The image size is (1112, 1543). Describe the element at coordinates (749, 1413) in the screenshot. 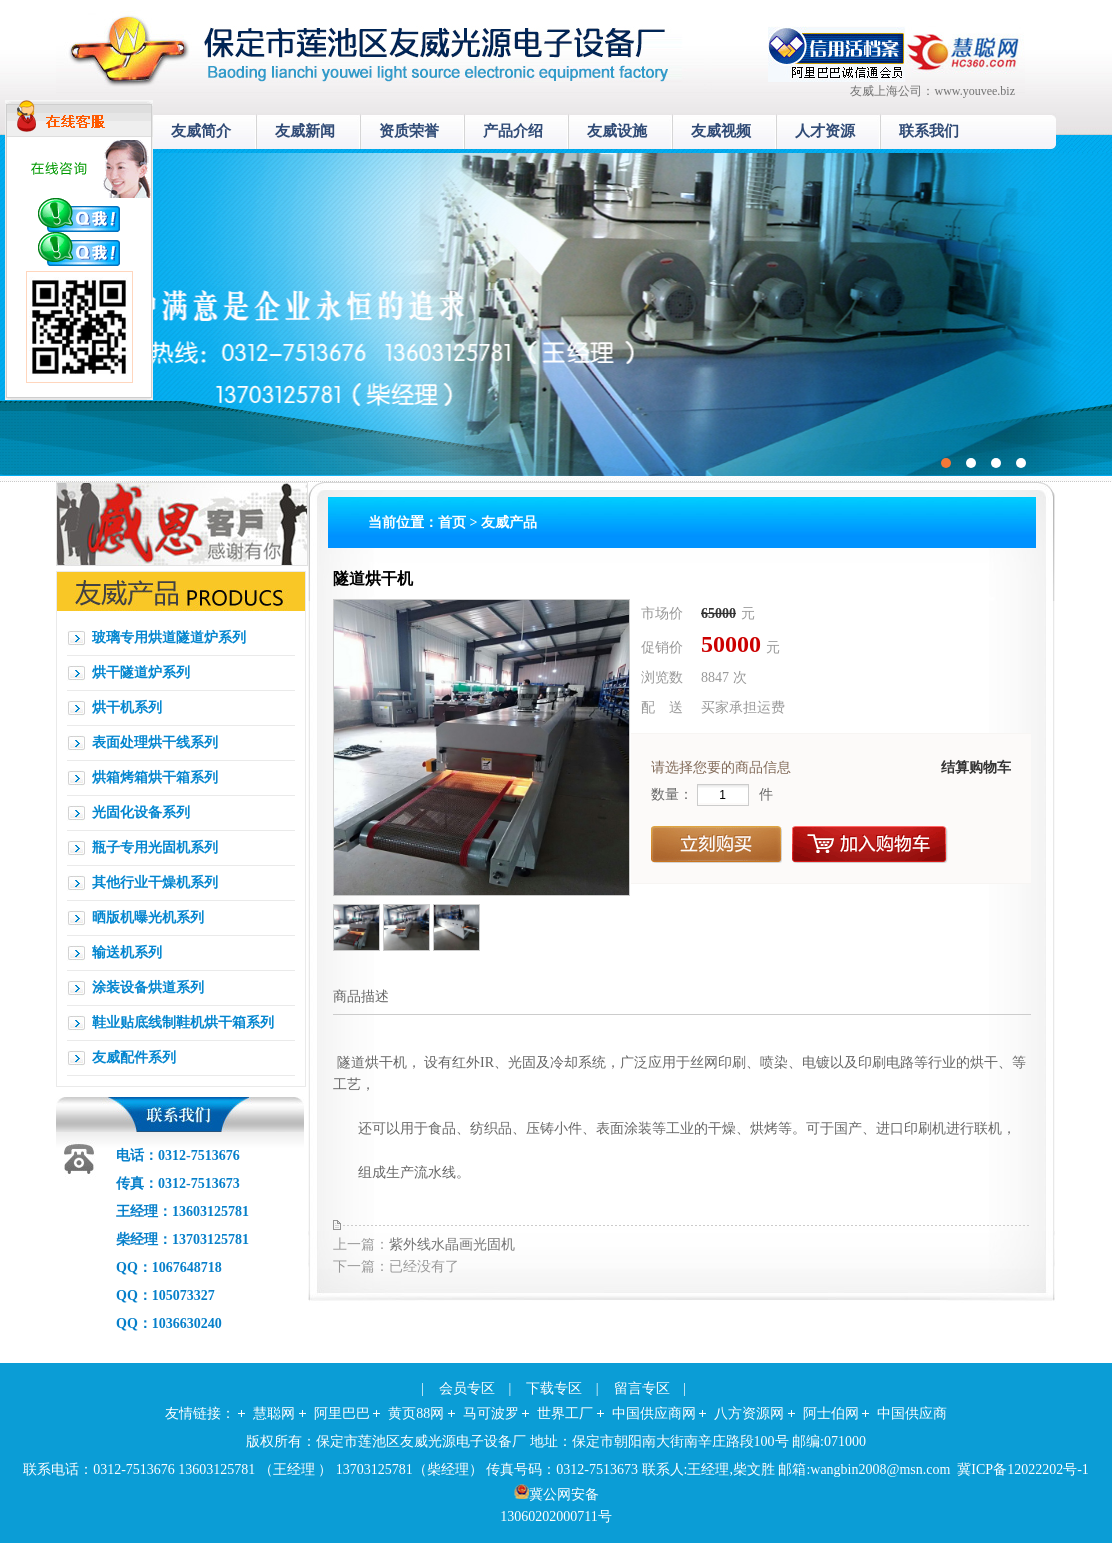

I see `八方资源网` at that location.